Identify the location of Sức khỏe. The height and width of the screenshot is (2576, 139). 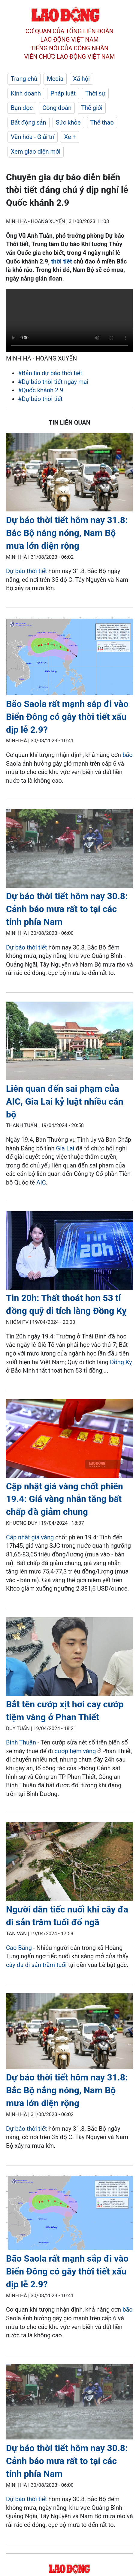
(68, 122).